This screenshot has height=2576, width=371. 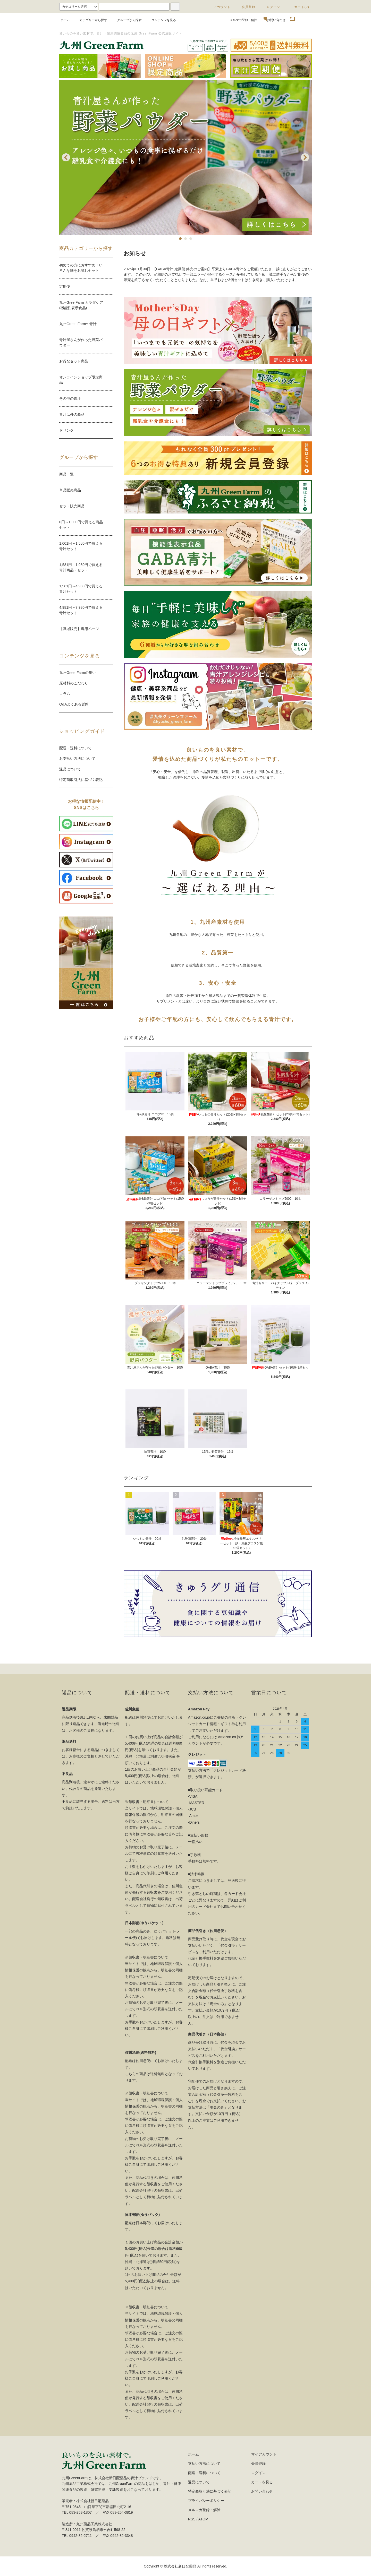 I want to click on お支払い方法について, so click(x=77, y=758).